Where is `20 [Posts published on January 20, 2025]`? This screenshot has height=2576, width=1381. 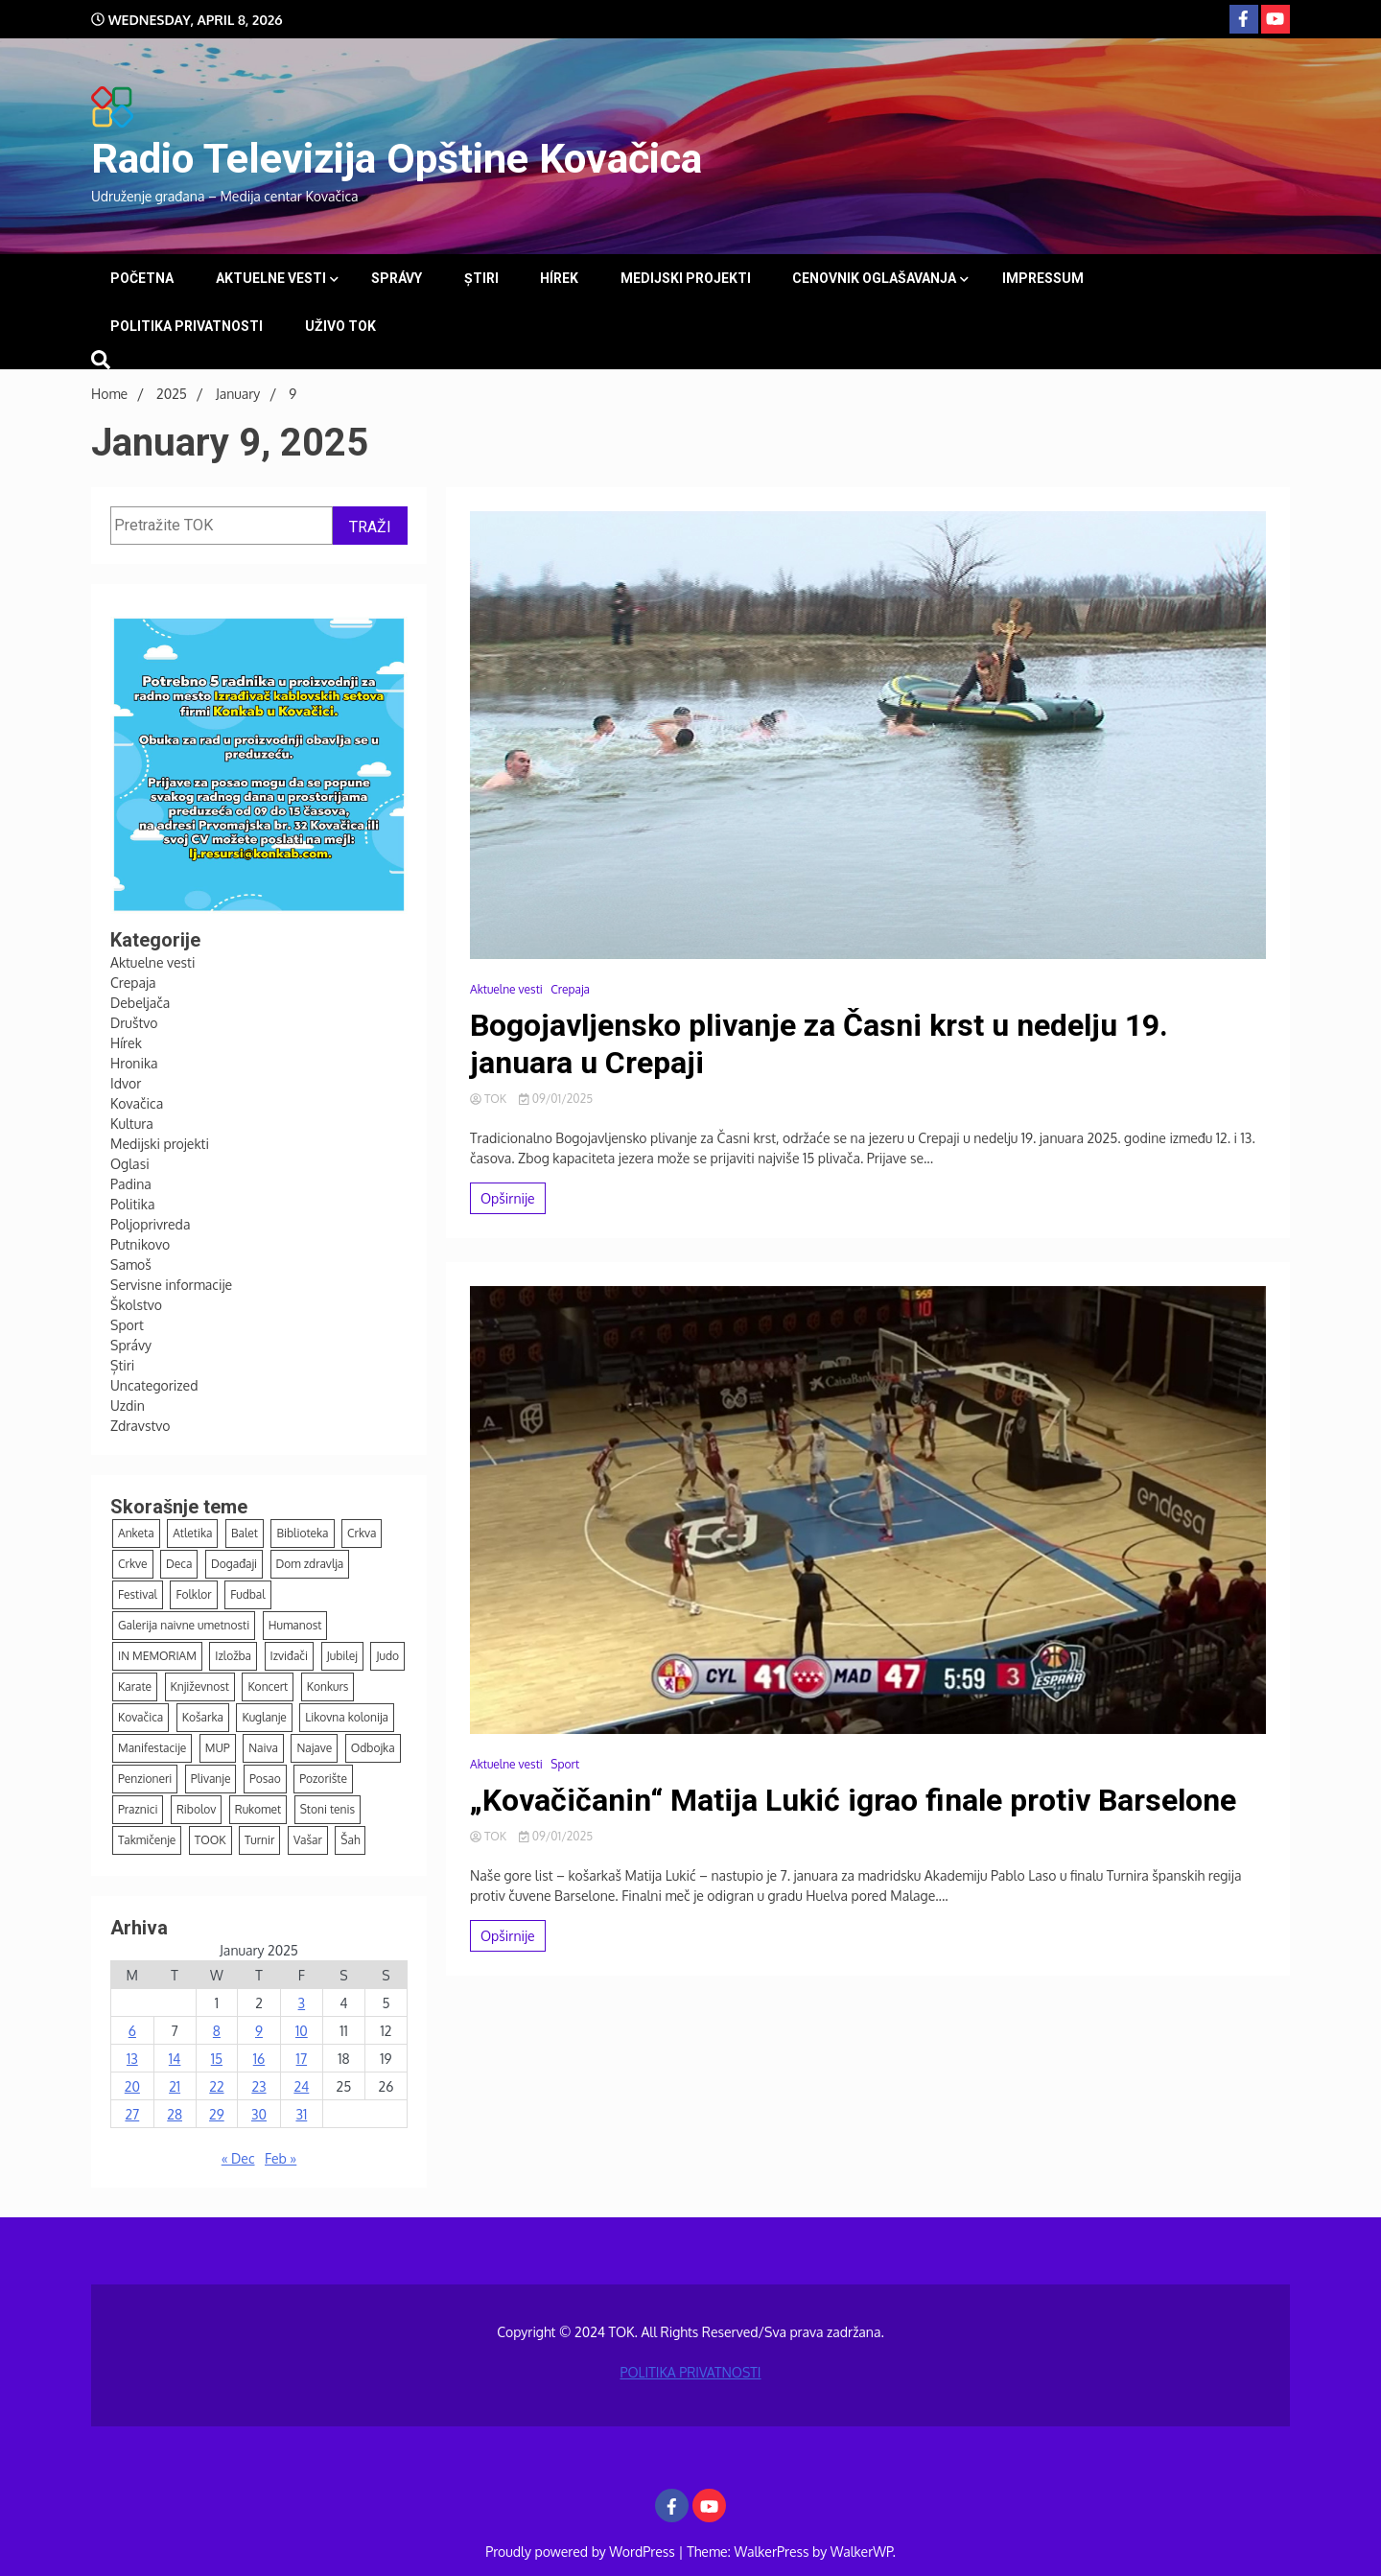
20 [Posts published on January 20, 2025] is located at coordinates (132, 2086).